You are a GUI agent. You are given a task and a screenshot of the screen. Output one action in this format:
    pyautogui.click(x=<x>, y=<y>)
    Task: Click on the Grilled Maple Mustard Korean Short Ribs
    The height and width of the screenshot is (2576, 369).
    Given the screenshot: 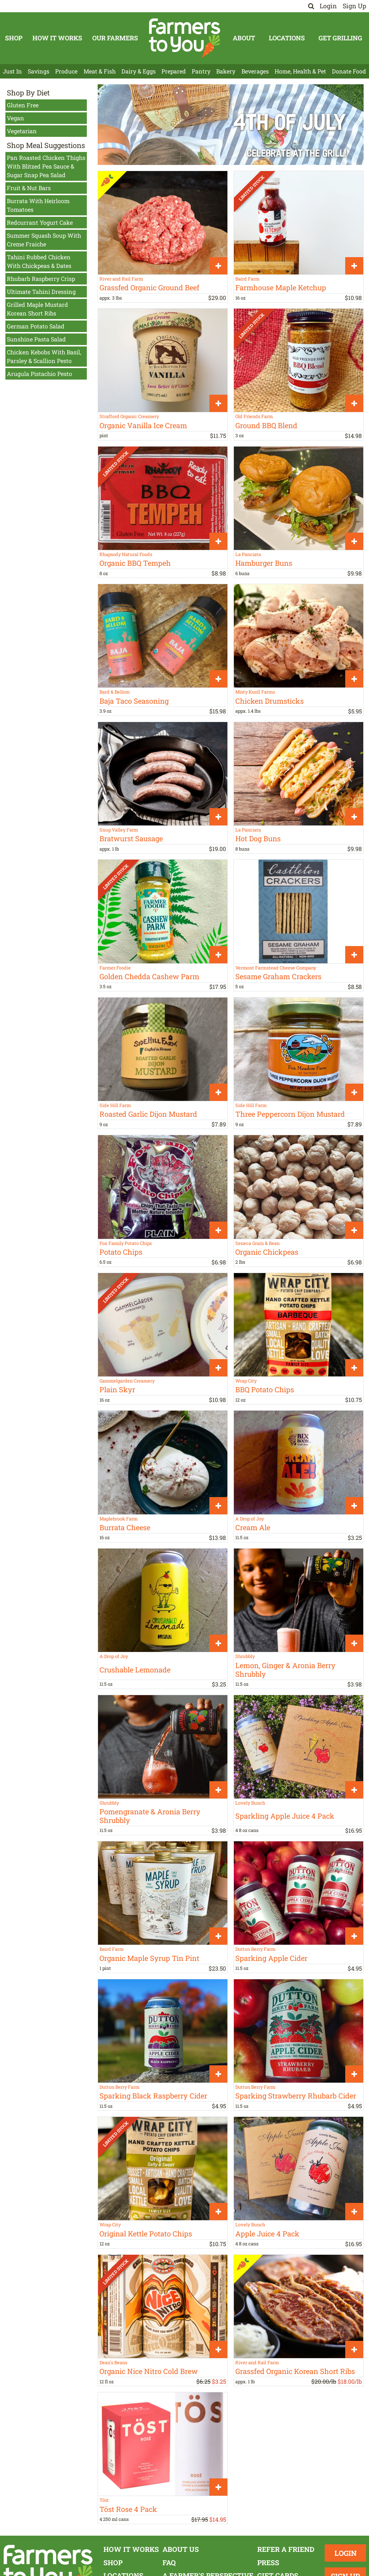 What is the action you would take?
    pyautogui.click(x=37, y=309)
    